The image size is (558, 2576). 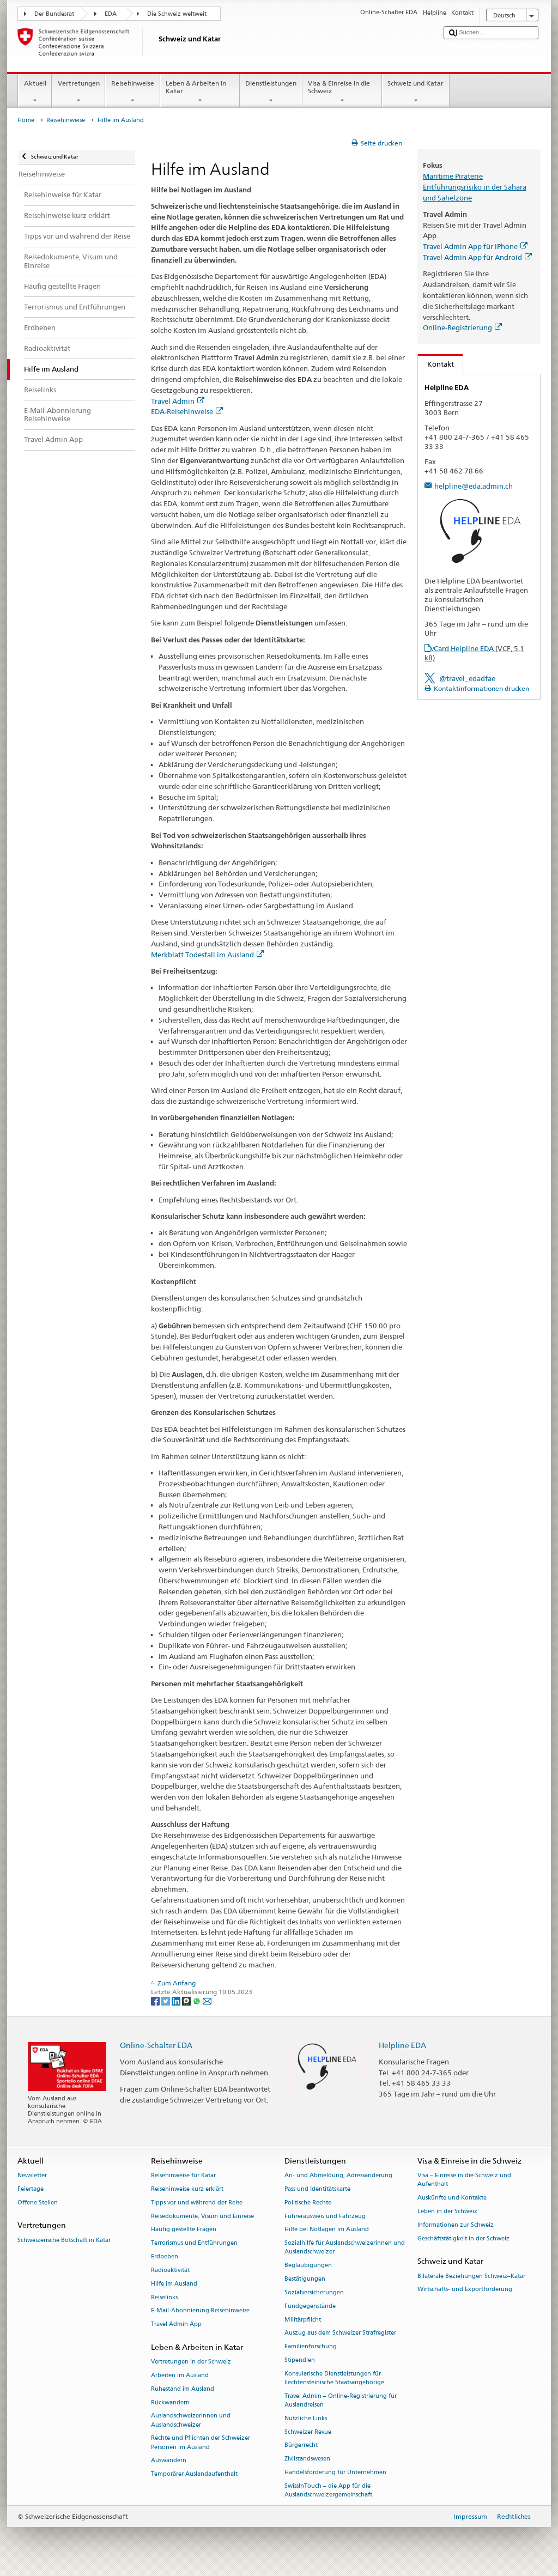 What do you see at coordinates (187, 2000) in the screenshot?
I see `[Threema]` at bounding box center [187, 2000].